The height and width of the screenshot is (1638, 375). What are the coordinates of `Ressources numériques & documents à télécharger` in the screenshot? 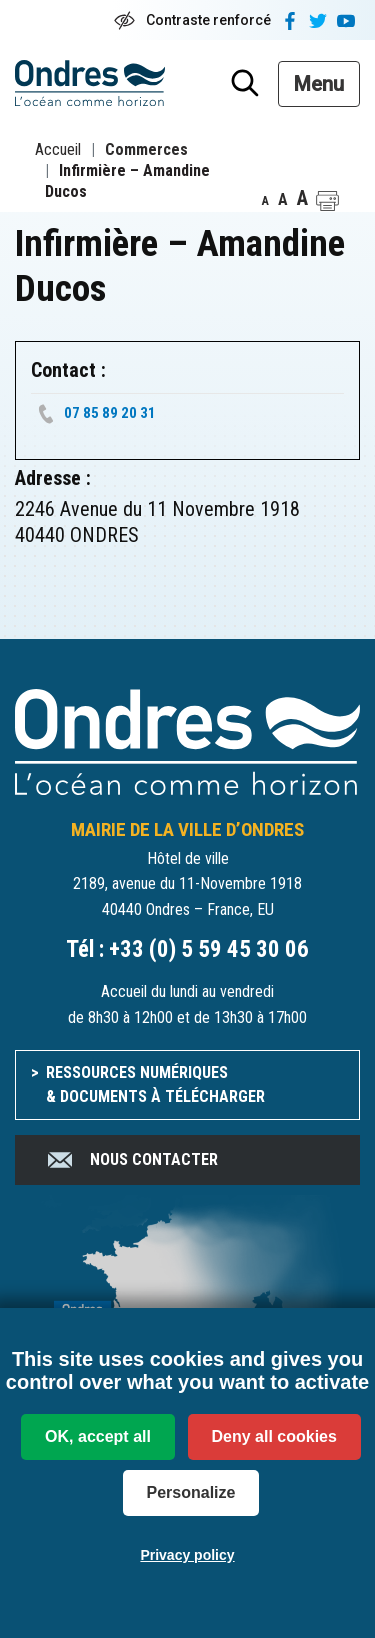 It's located at (155, 1084).